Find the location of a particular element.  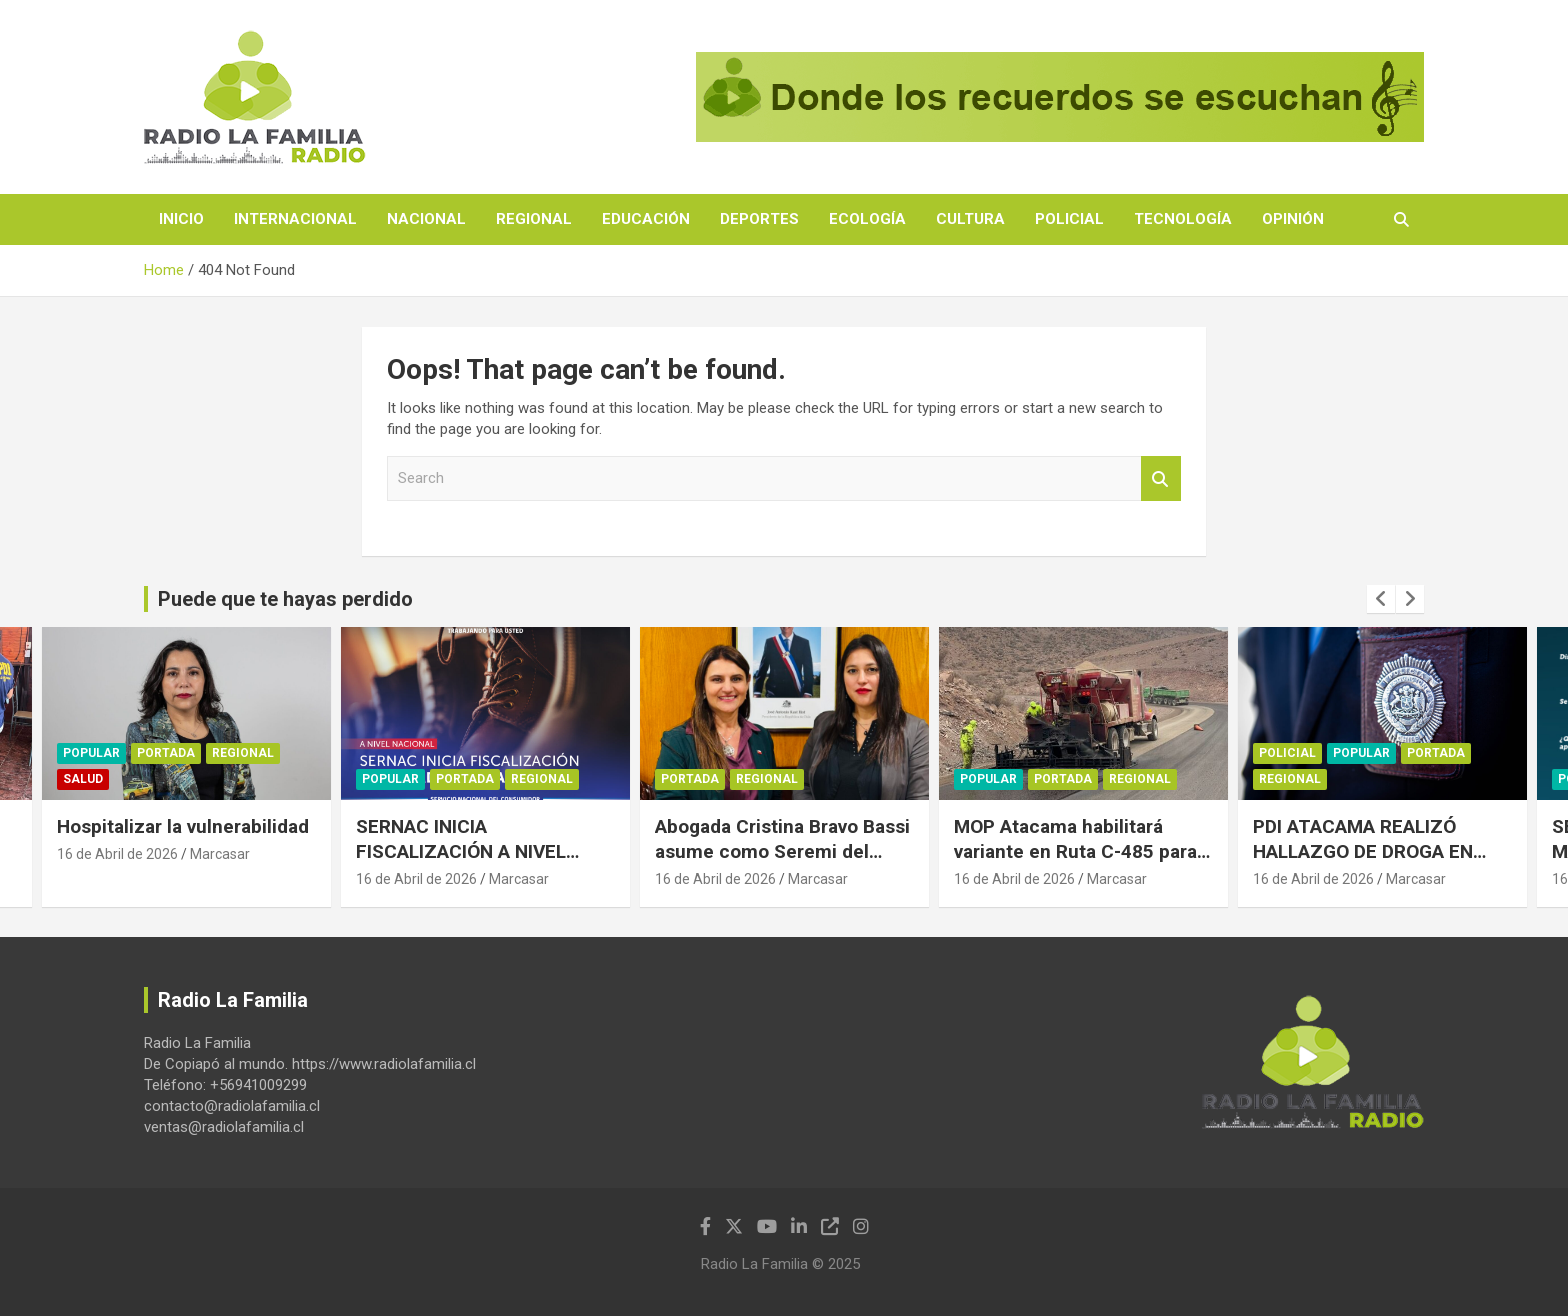

Salud is located at coordinates (83, 780).